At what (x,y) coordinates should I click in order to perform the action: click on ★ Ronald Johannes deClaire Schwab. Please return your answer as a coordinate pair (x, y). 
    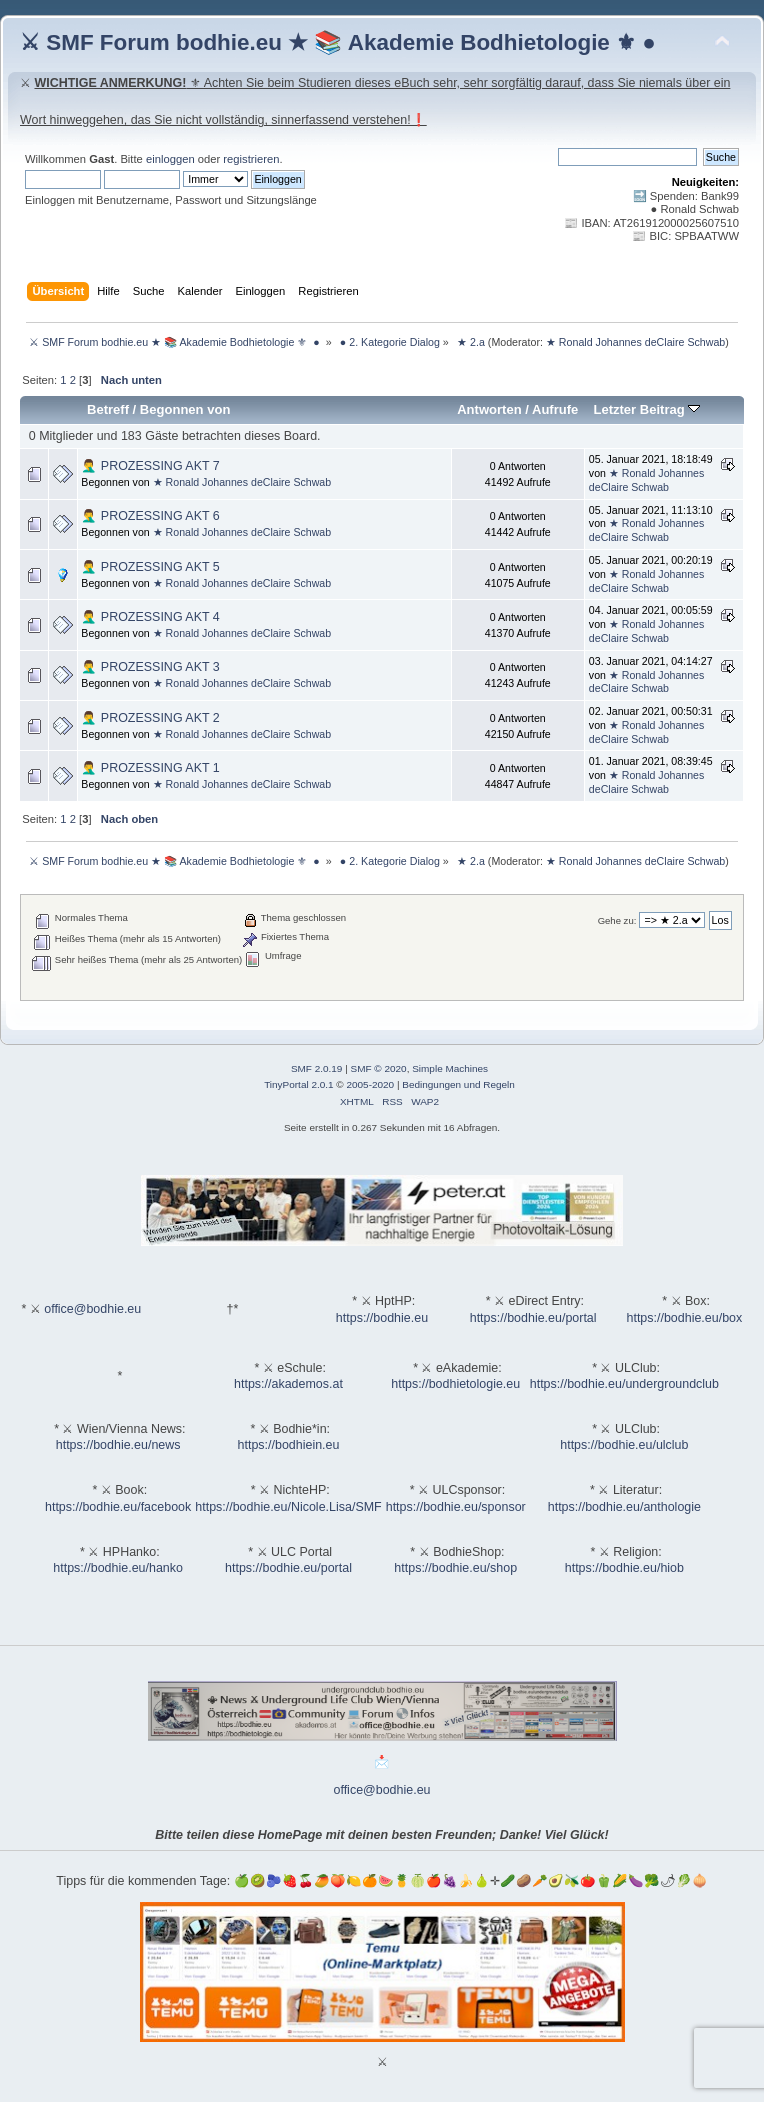
    Looking at the image, I should click on (635, 342).